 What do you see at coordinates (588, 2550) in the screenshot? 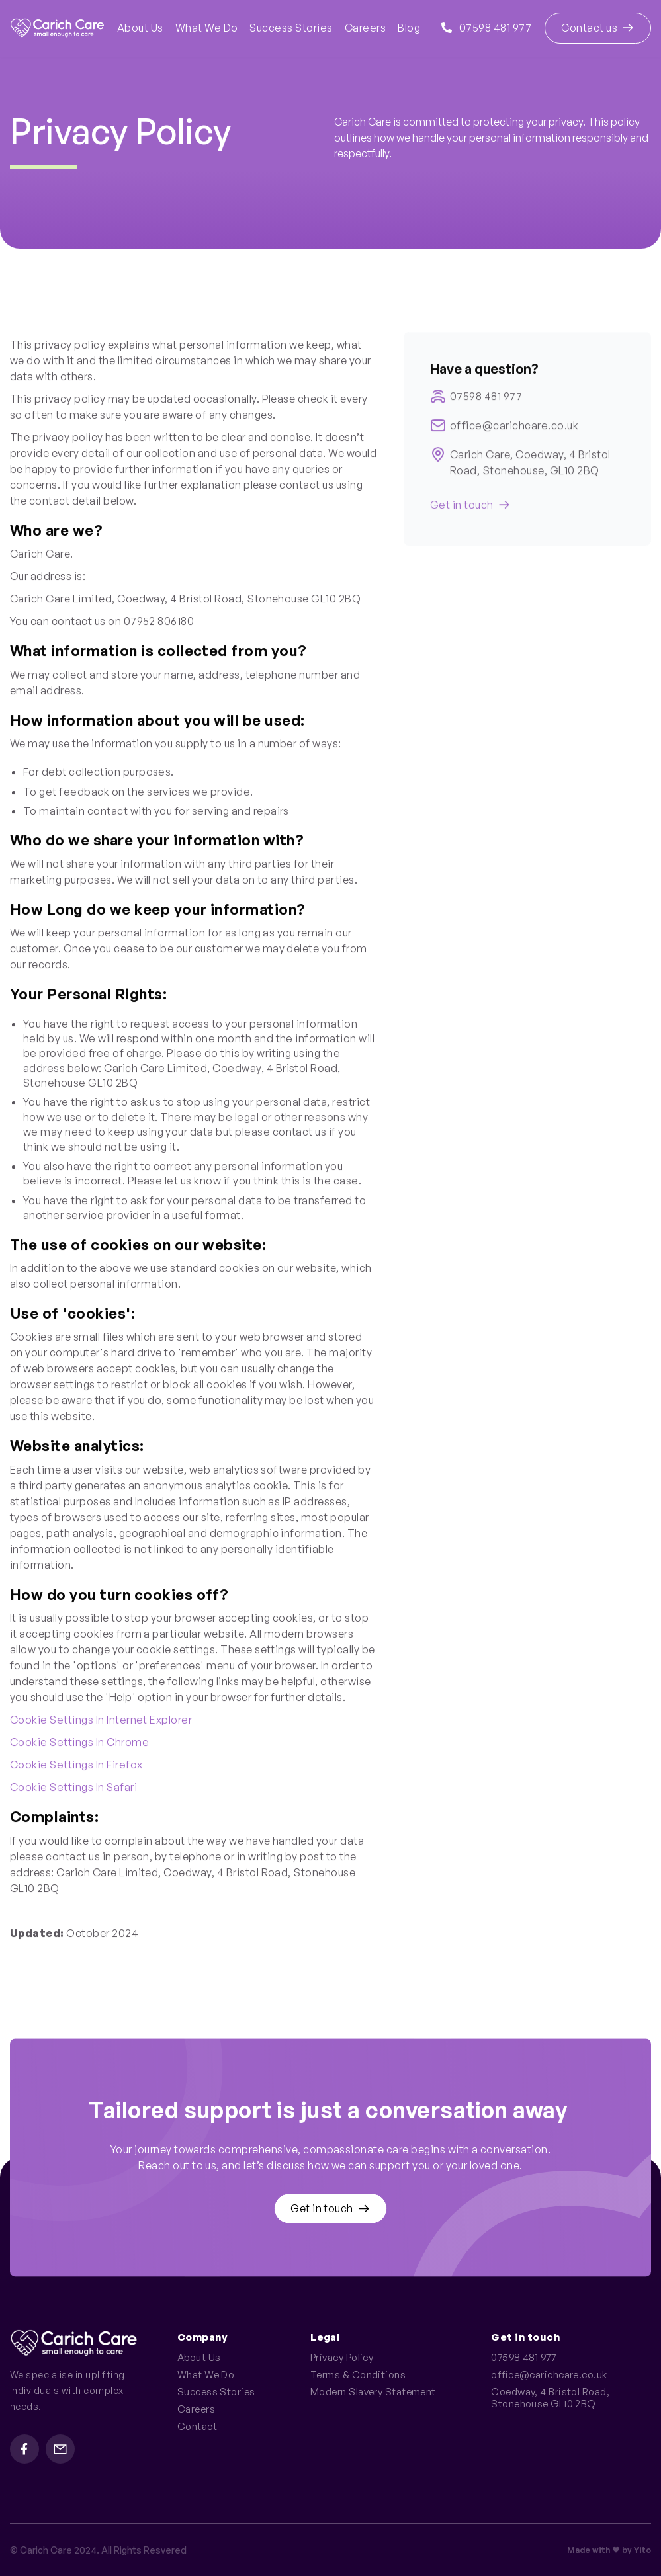
I see `Made with` at bounding box center [588, 2550].